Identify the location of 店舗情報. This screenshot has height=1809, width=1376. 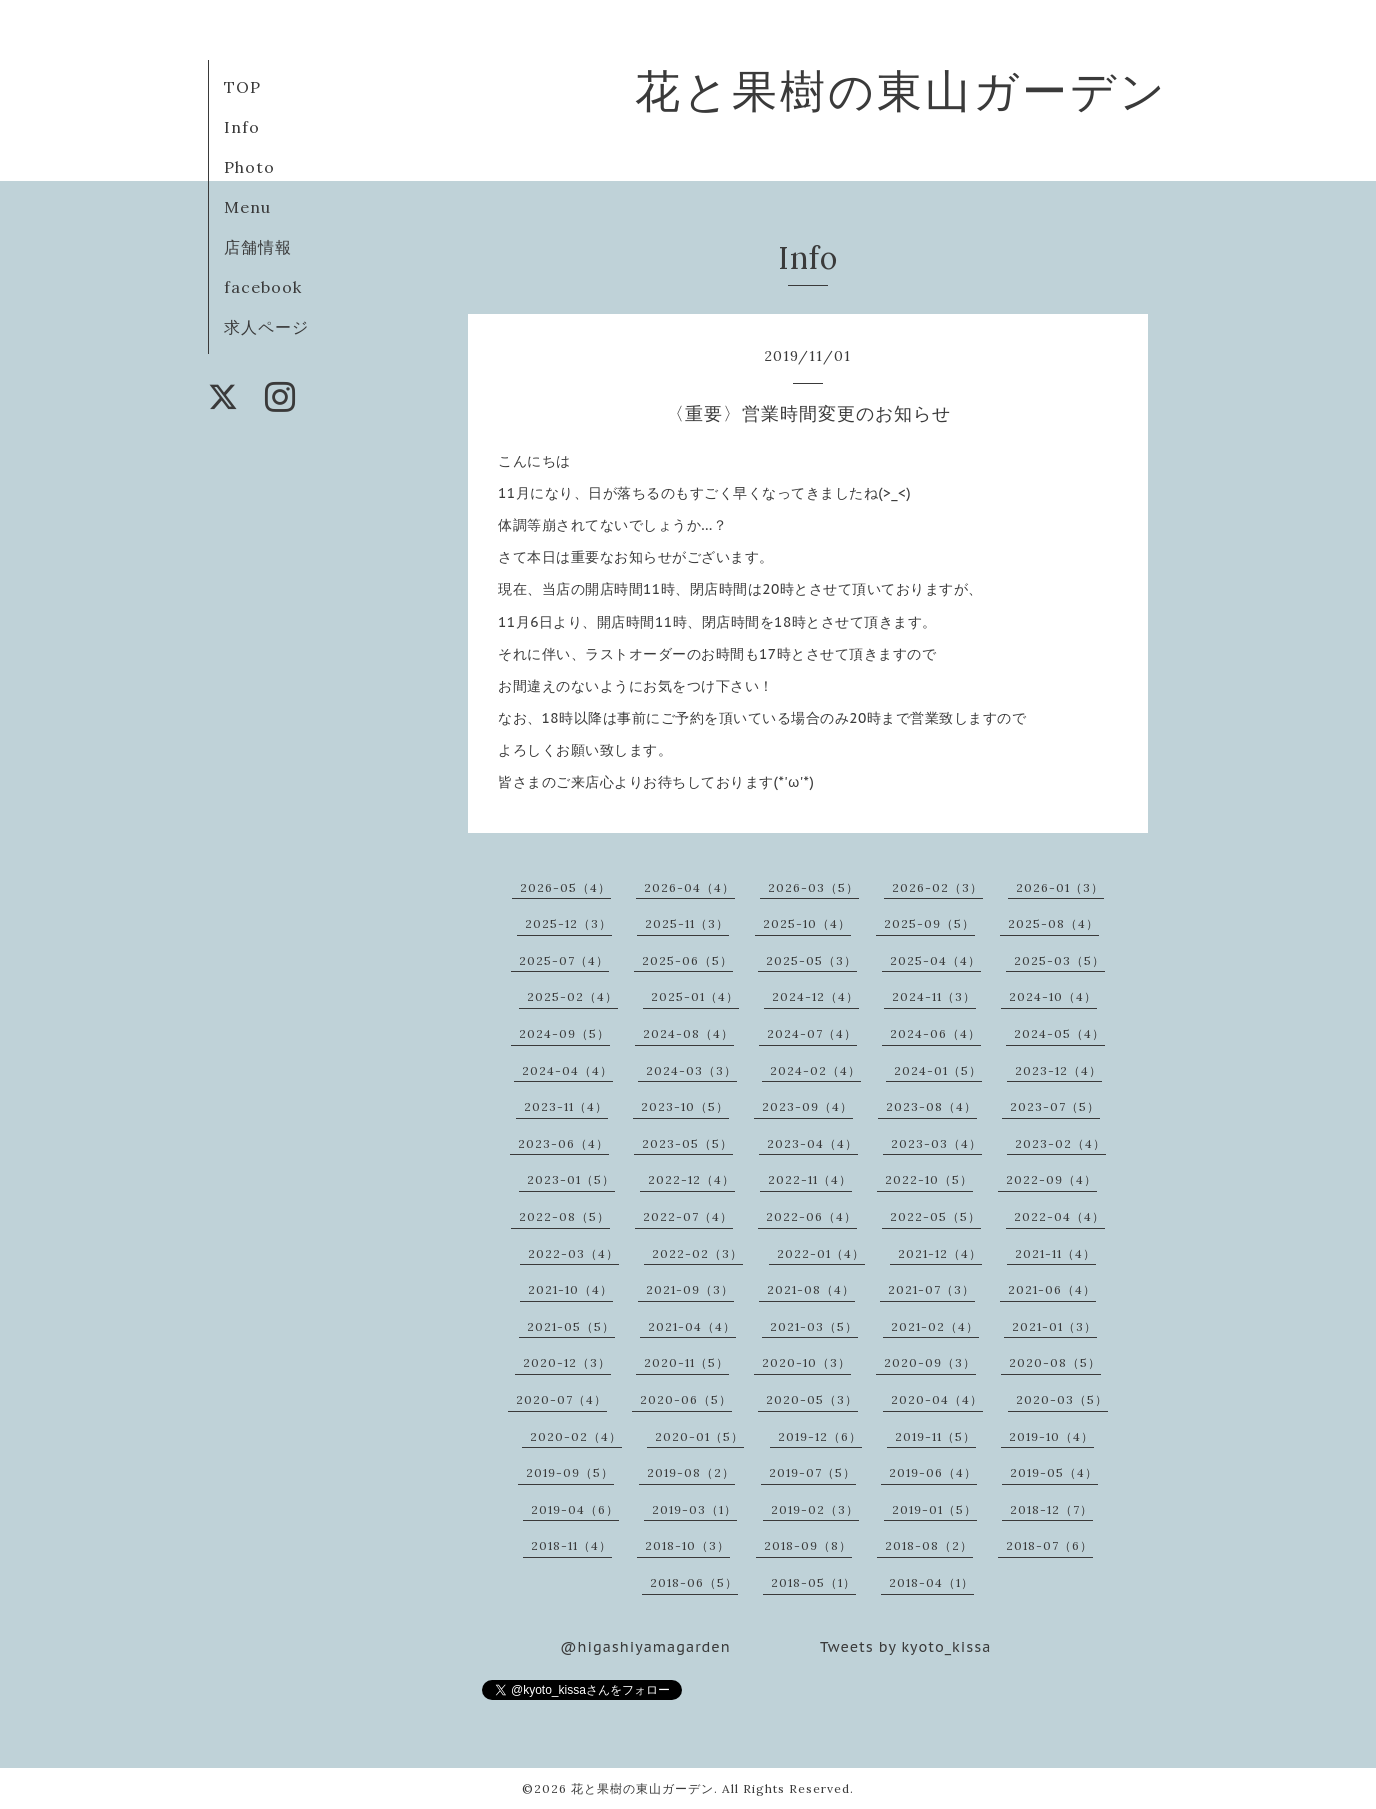
(258, 247).